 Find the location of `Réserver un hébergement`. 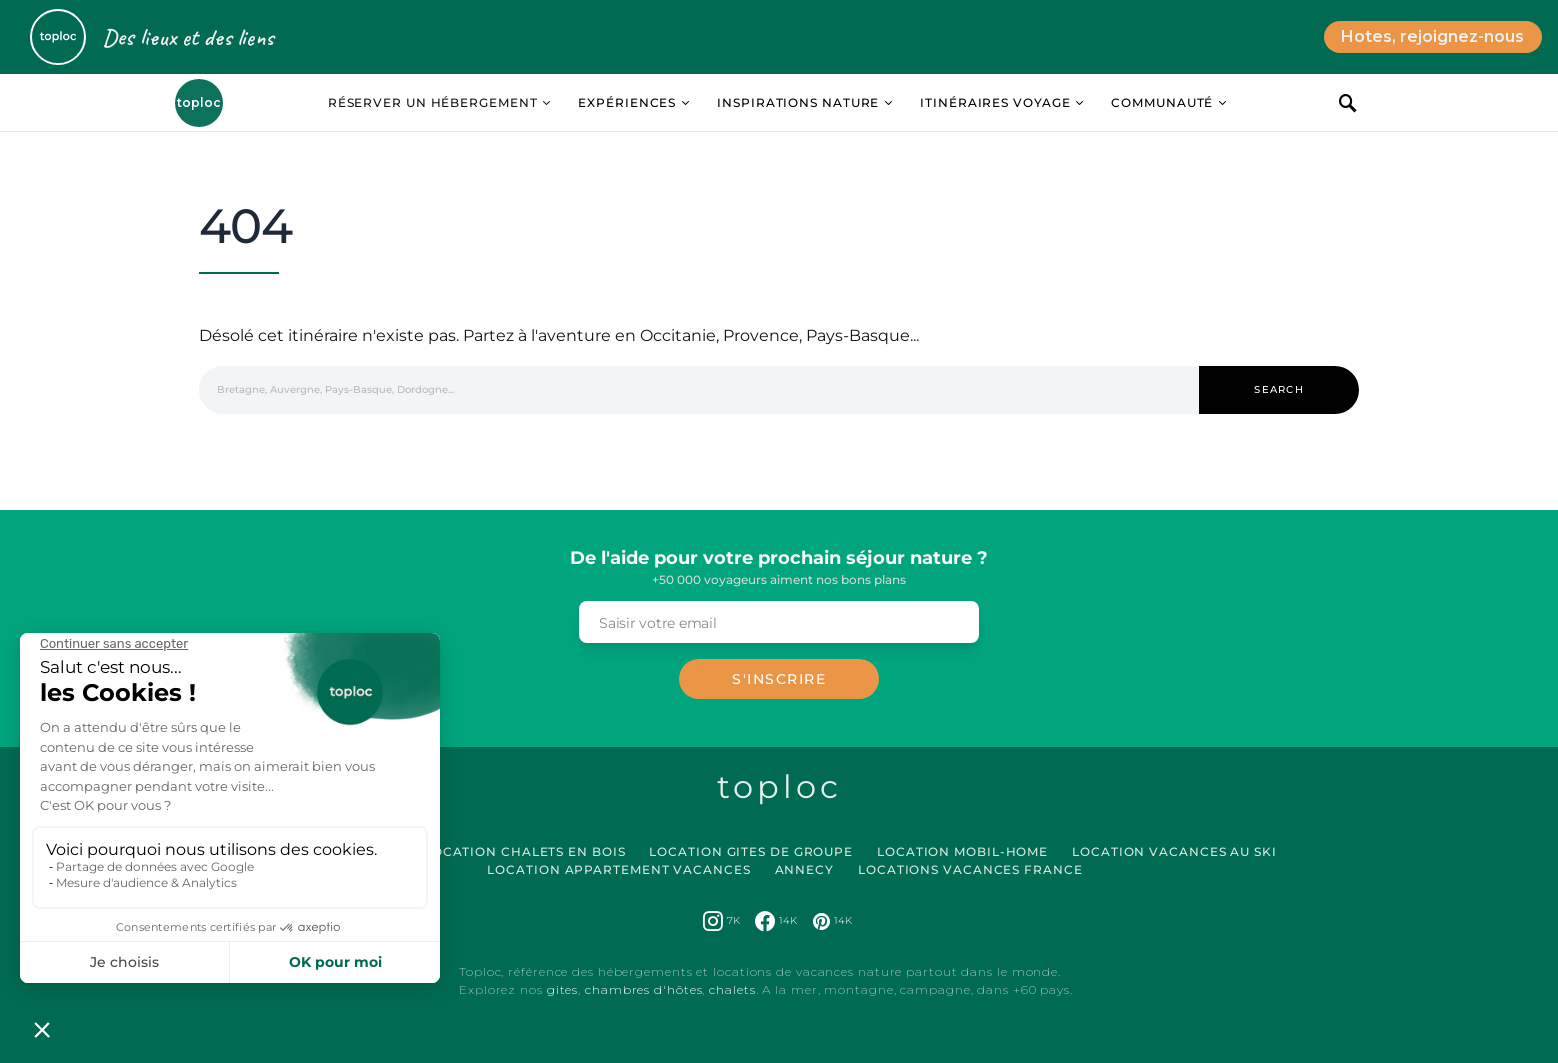

Réserver un hébergement is located at coordinates (433, 102).